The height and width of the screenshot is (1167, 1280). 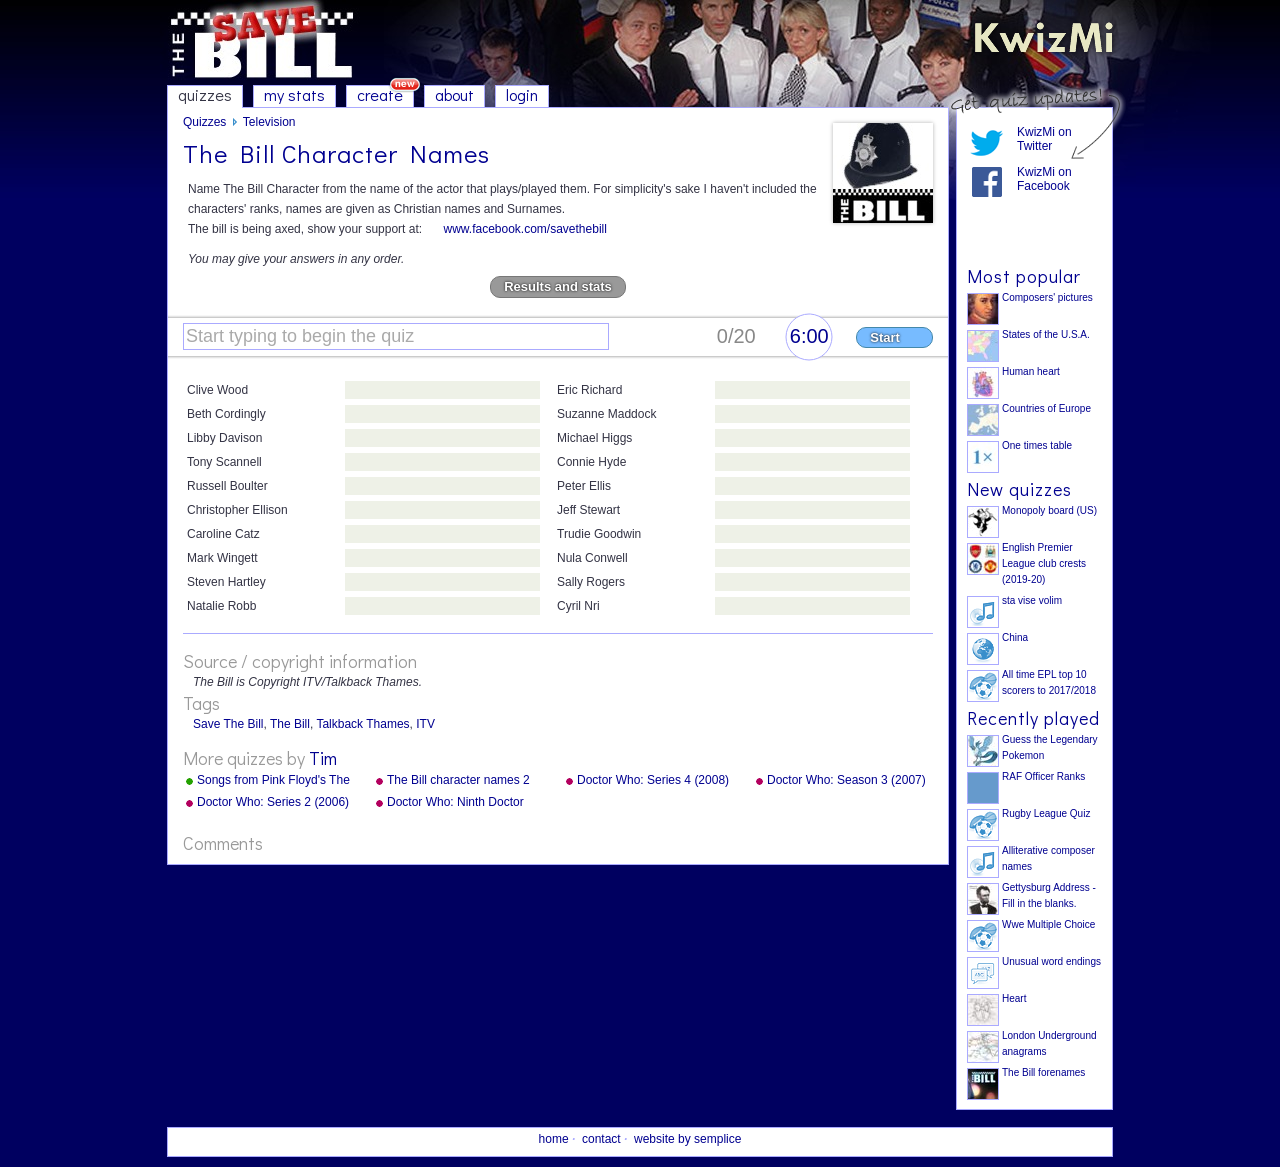 I want to click on KwizMi on Twitter, so click(x=1044, y=139).